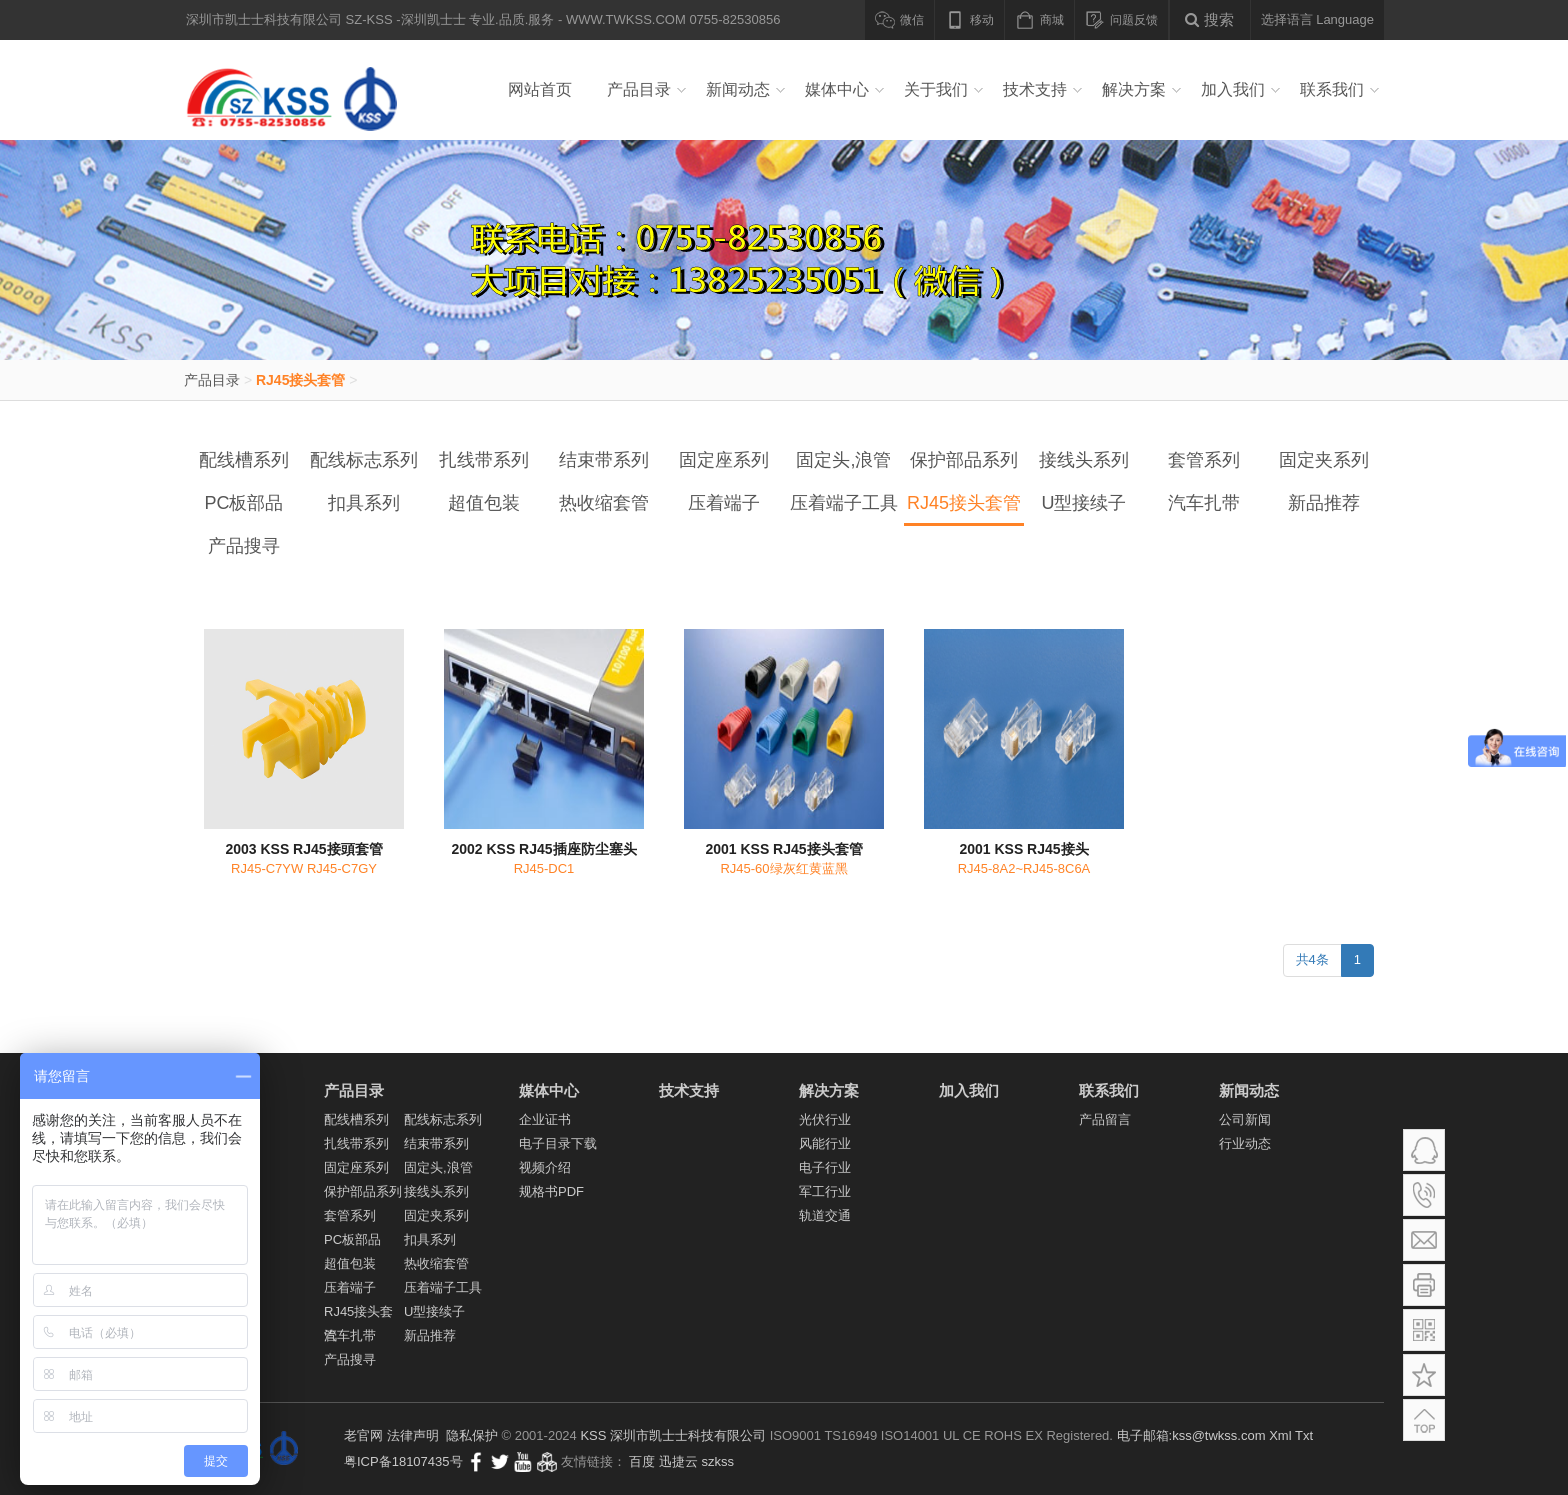 Image resolution: width=1568 pixels, height=1495 pixels. What do you see at coordinates (964, 460) in the screenshot?
I see `保护部品系列` at bounding box center [964, 460].